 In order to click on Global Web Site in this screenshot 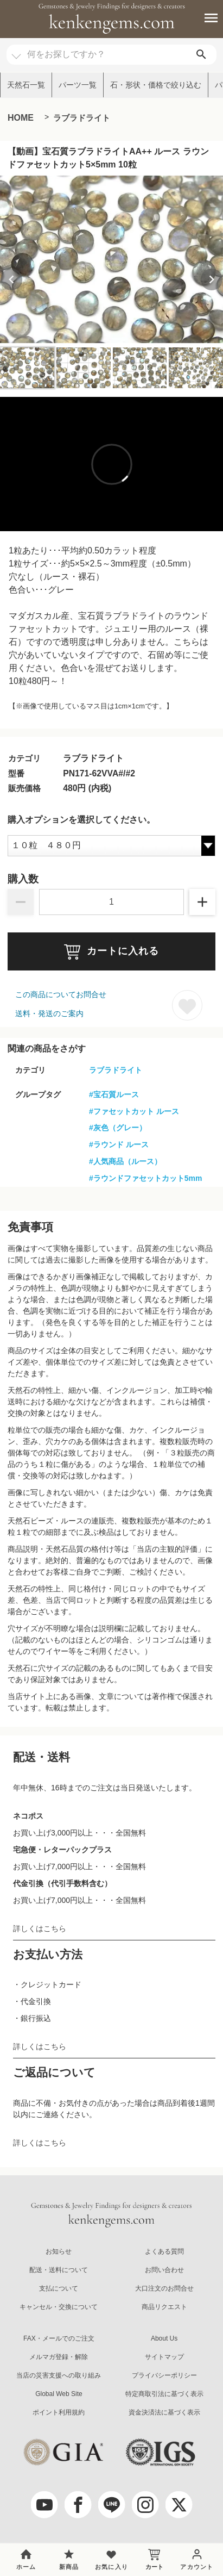, I will do `click(58, 2394)`.